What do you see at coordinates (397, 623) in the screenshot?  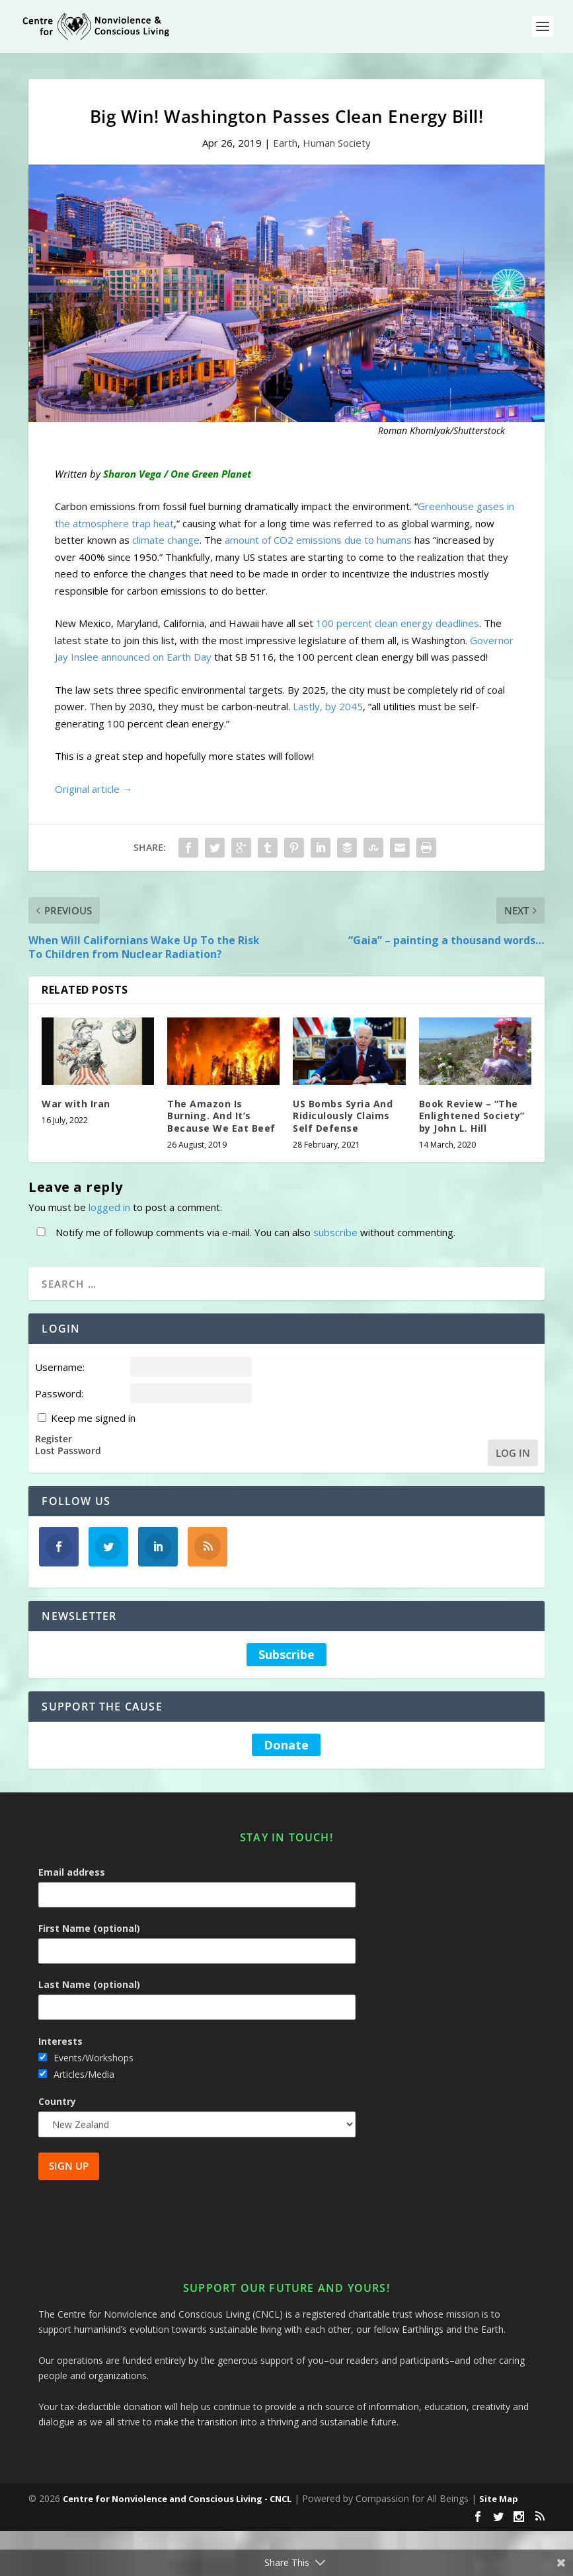 I see `100 percent clean energy deadlines` at bounding box center [397, 623].